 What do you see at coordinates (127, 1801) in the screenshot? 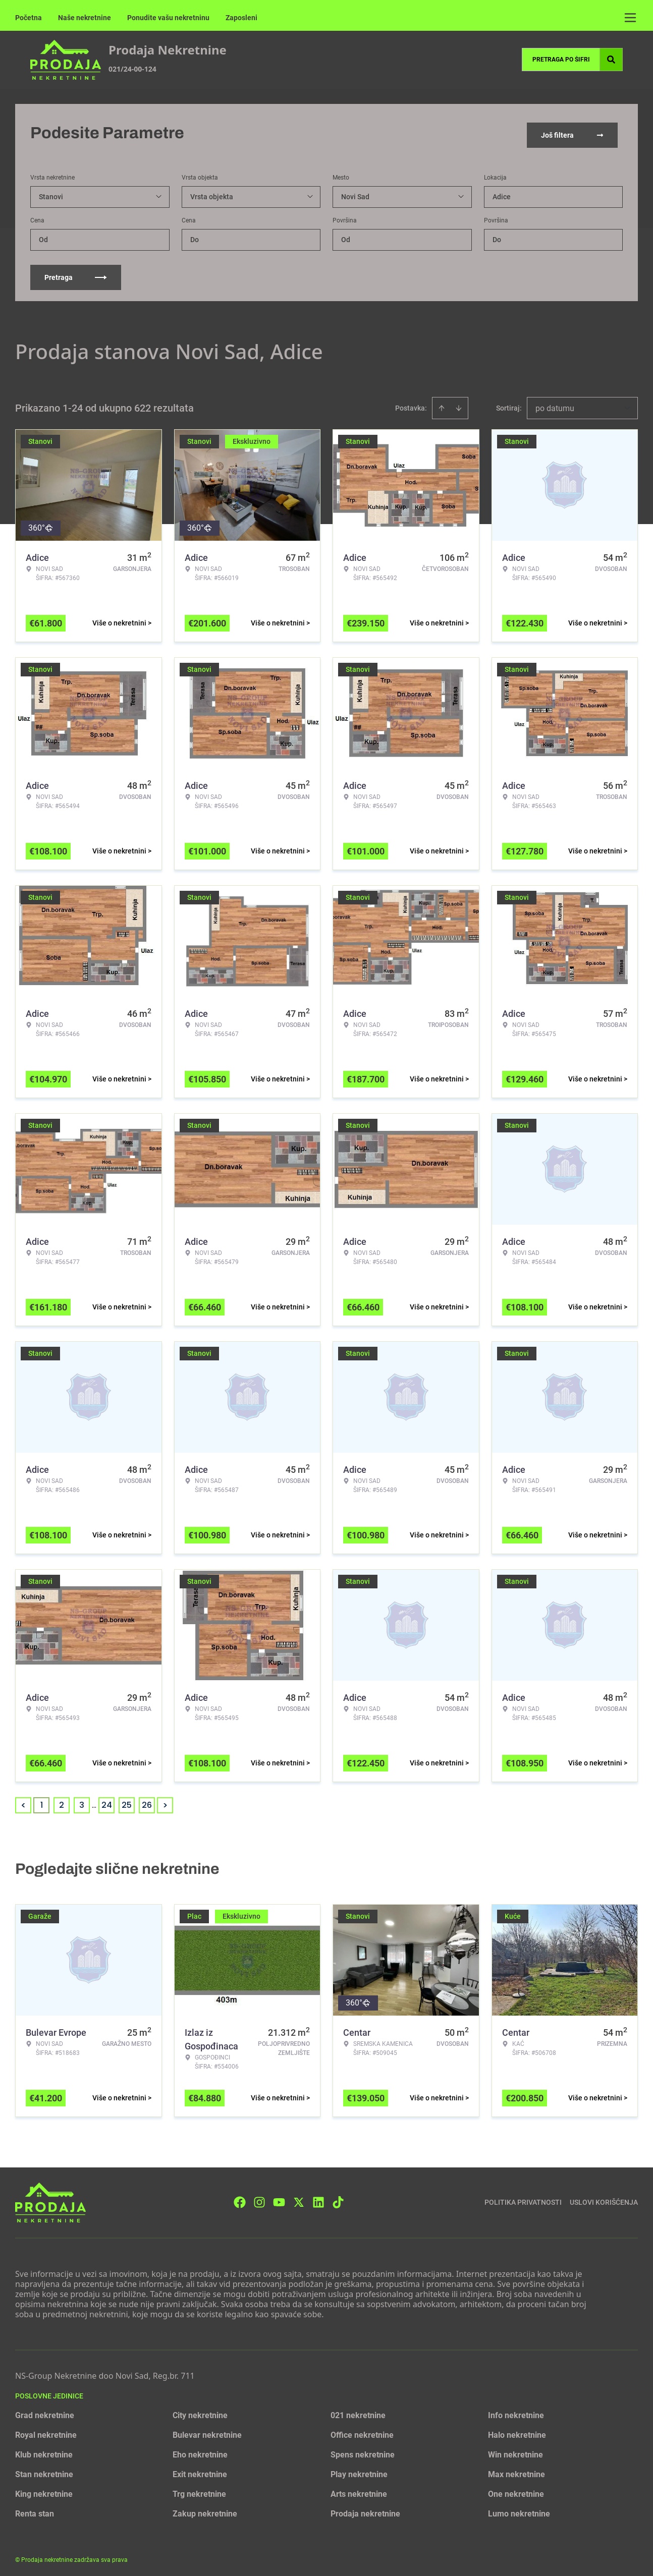
I see `25 [Page 25]` at bounding box center [127, 1801].